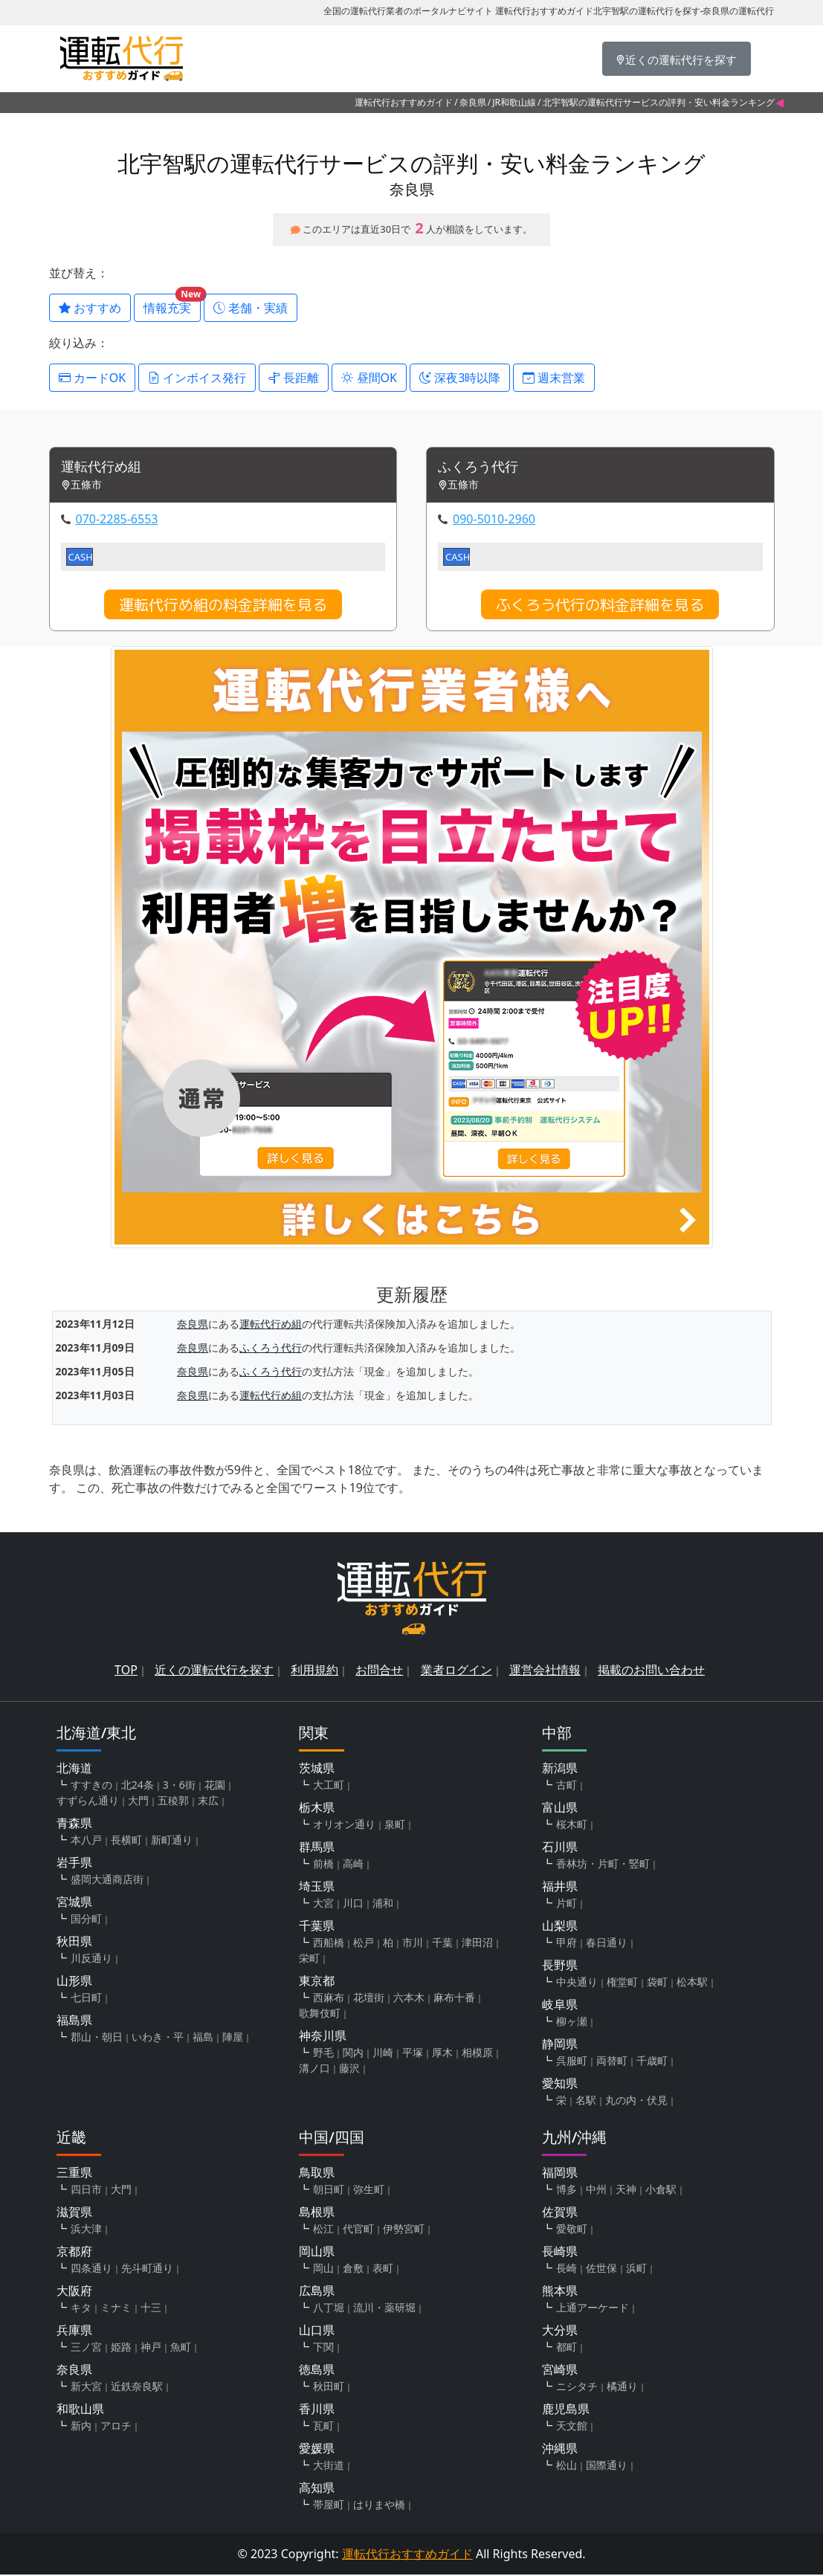 The image size is (823, 2576). Describe the element at coordinates (566, 1944) in the screenshot. I see `甲府` at that location.